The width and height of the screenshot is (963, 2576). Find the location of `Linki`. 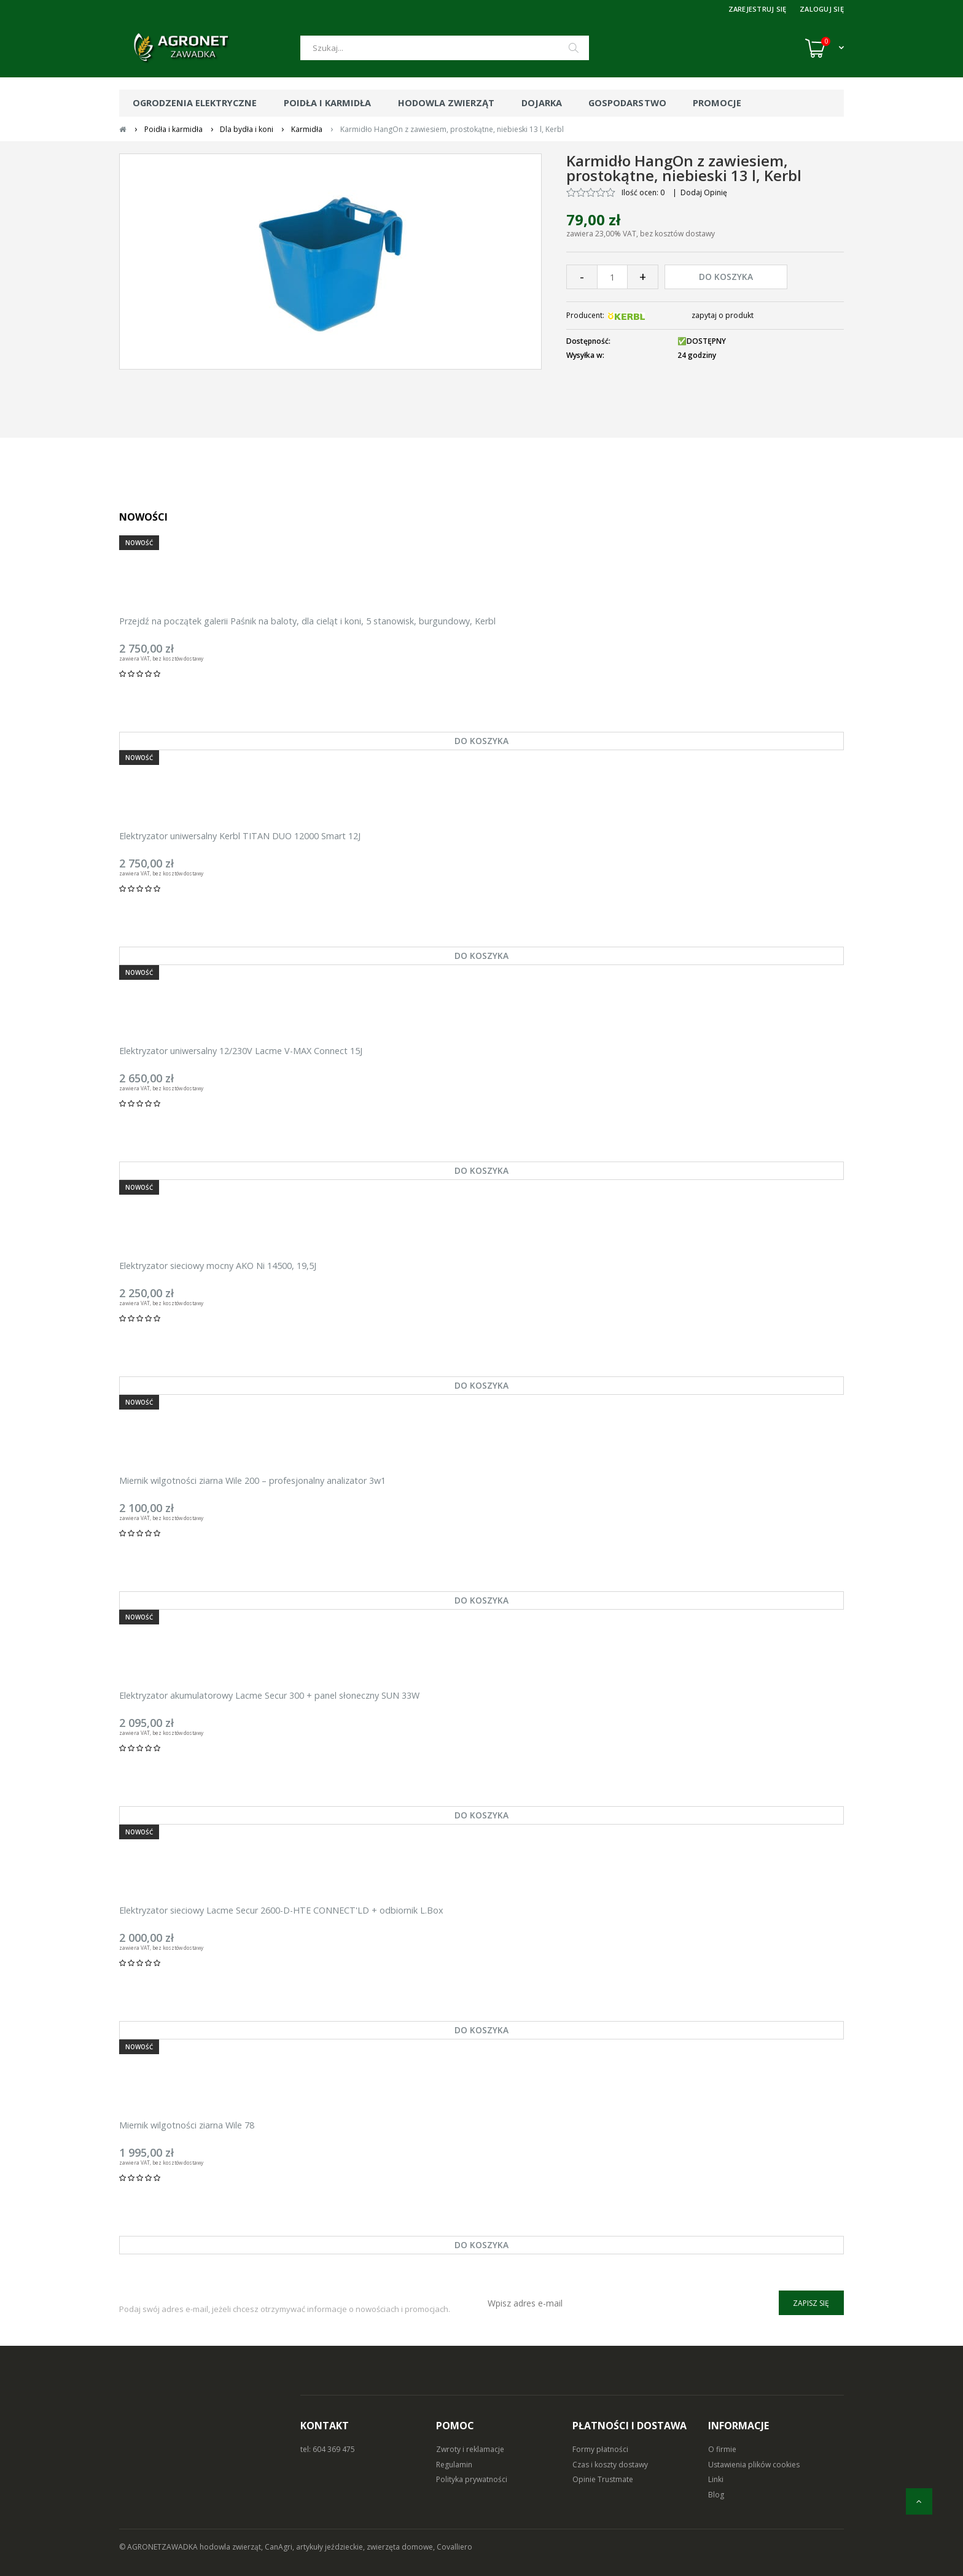

Linki is located at coordinates (715, 2479).